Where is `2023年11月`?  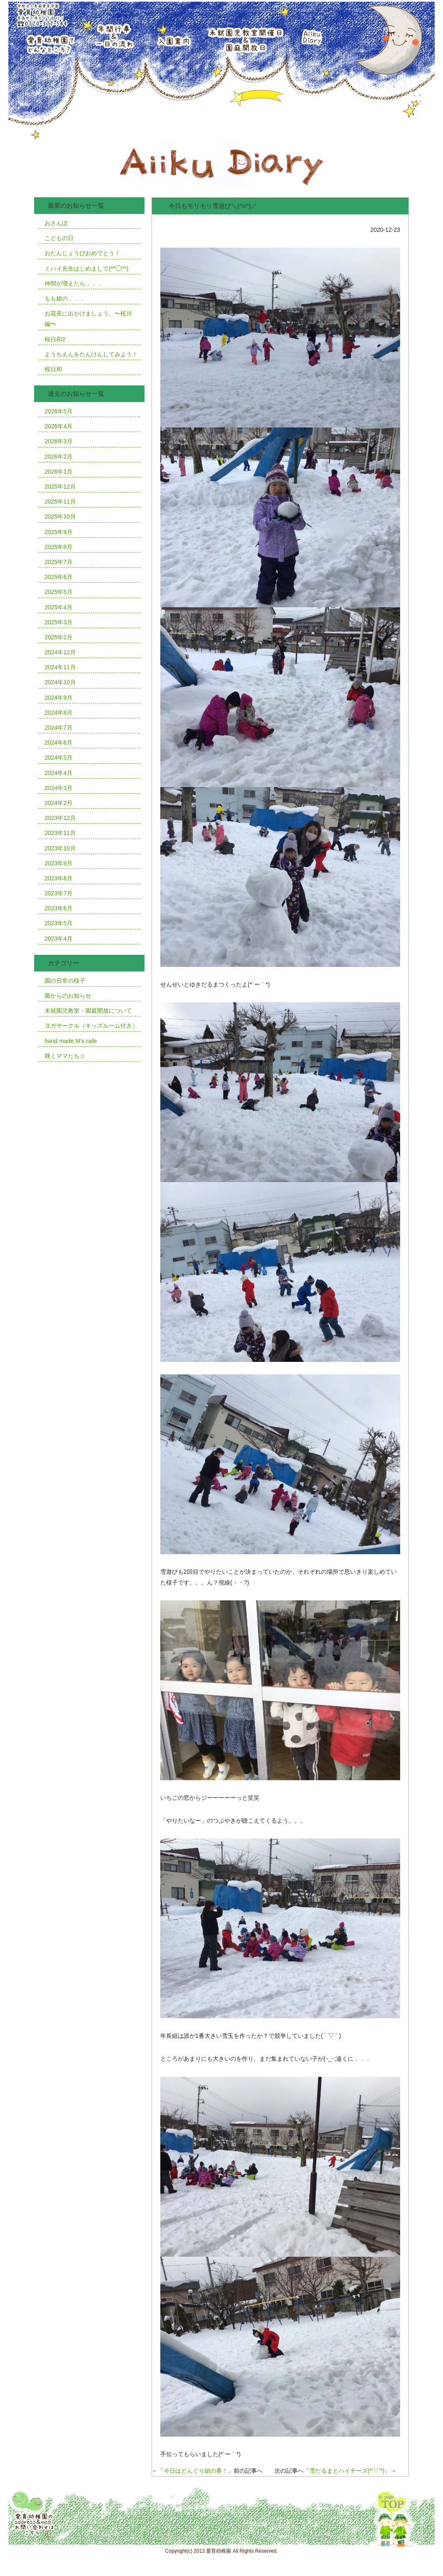 2023年11月 is located at coordinates (60, 833).